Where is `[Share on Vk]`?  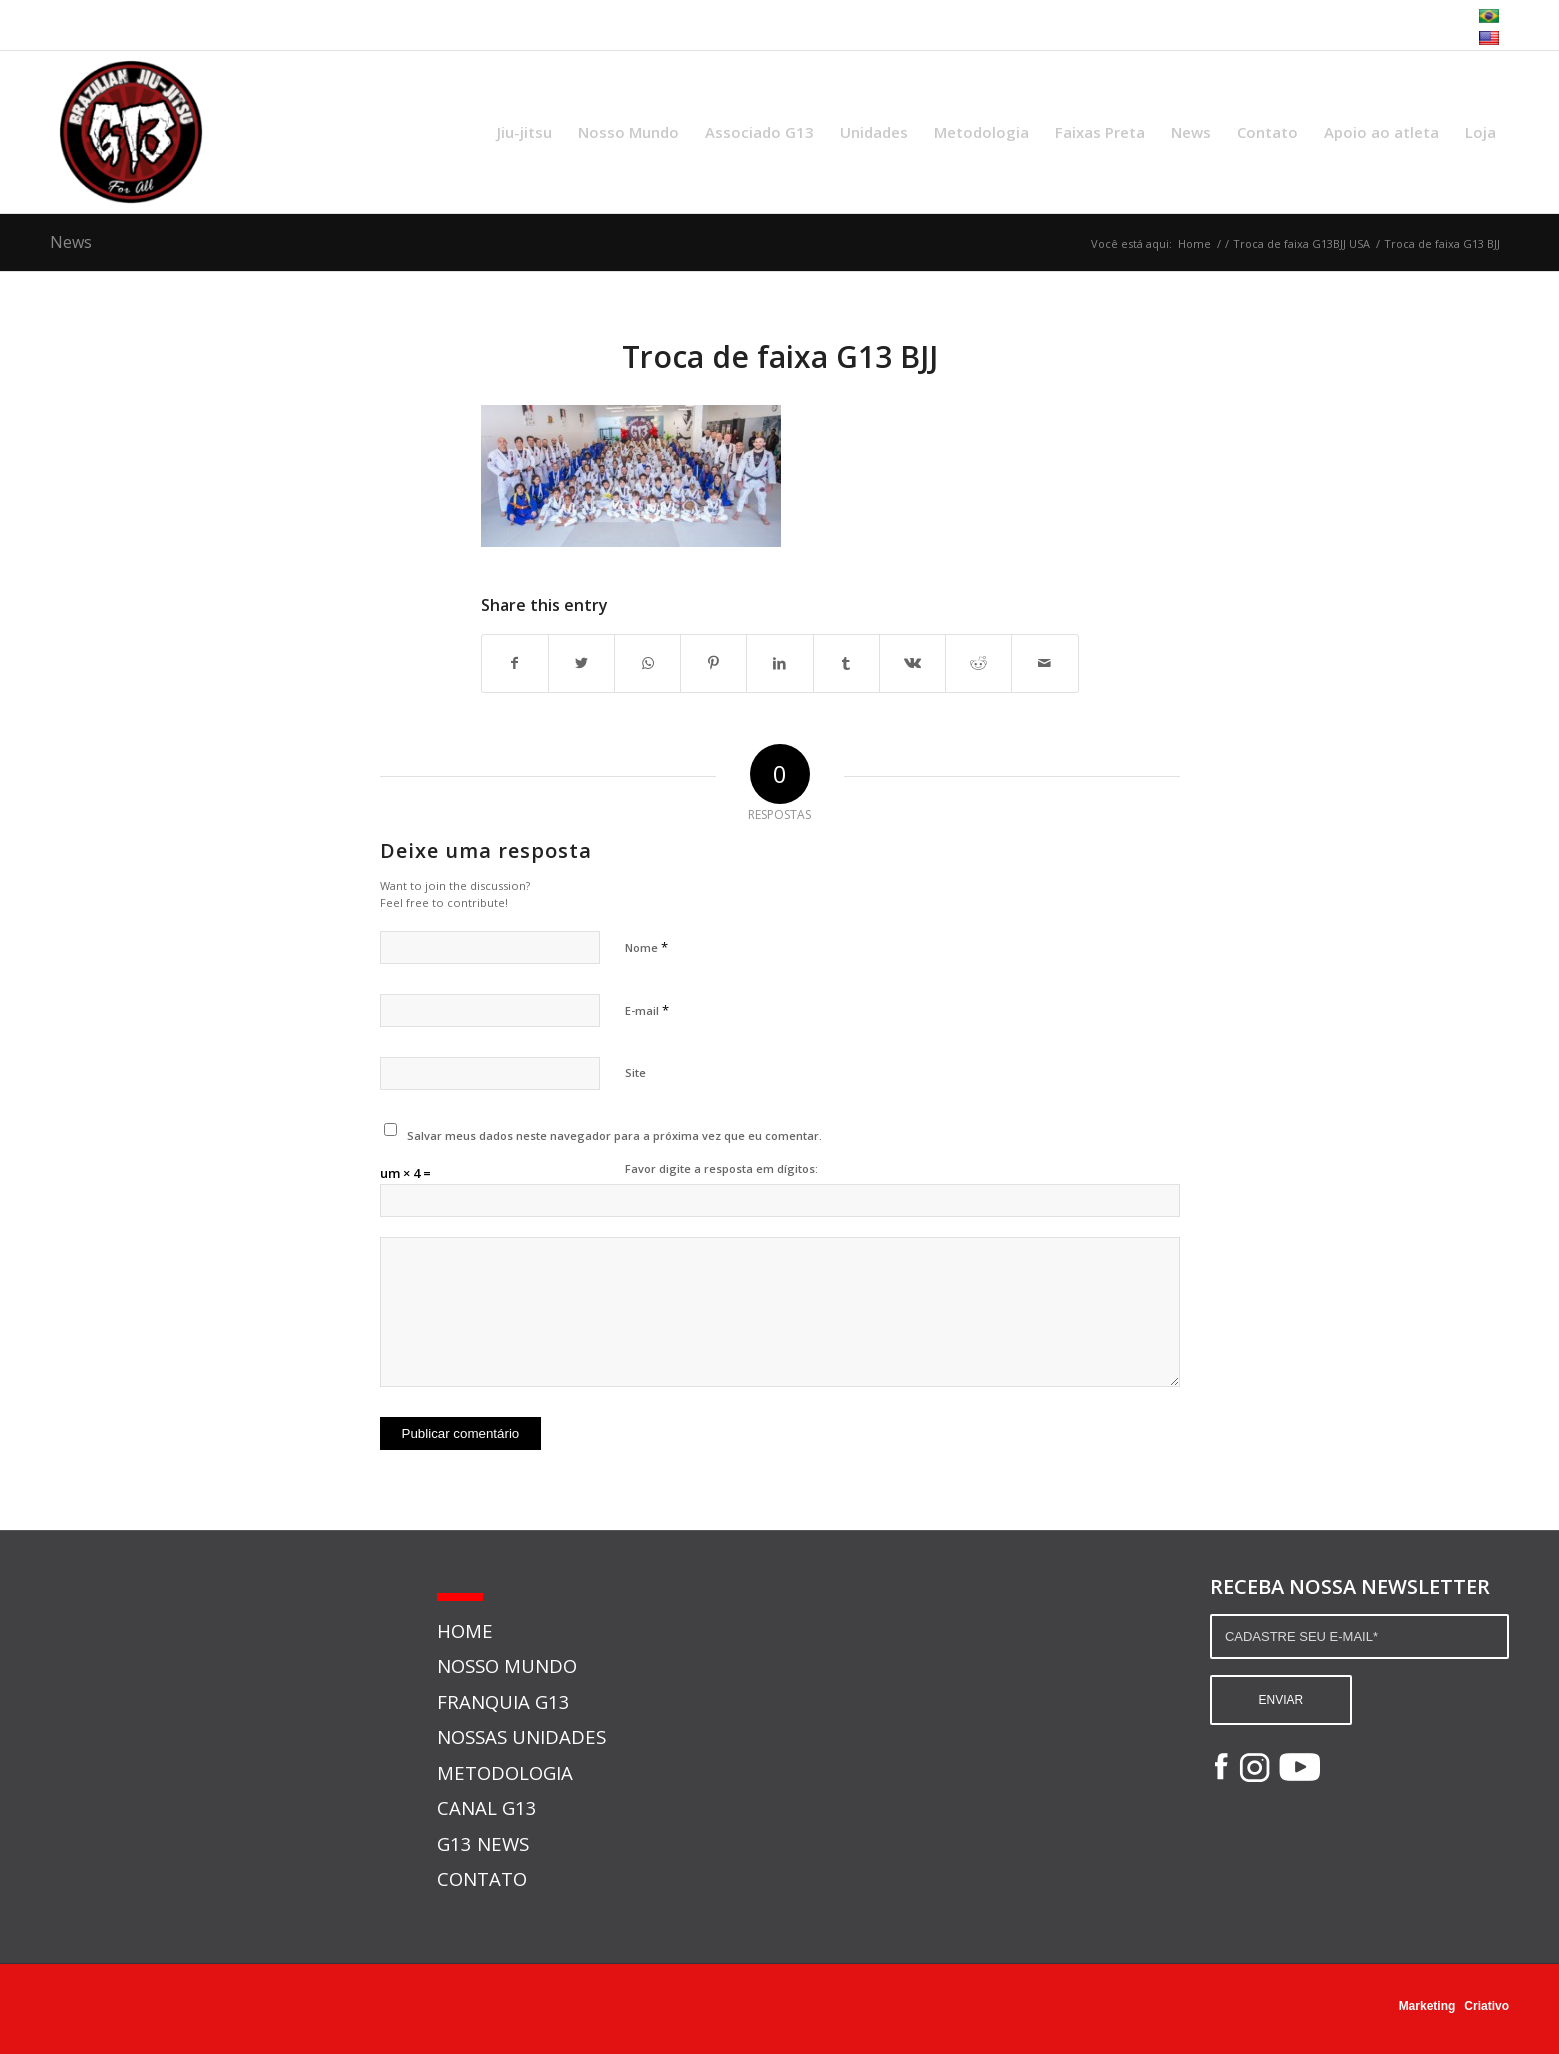 [Share on Vk] is located at coordinates (912, 663).